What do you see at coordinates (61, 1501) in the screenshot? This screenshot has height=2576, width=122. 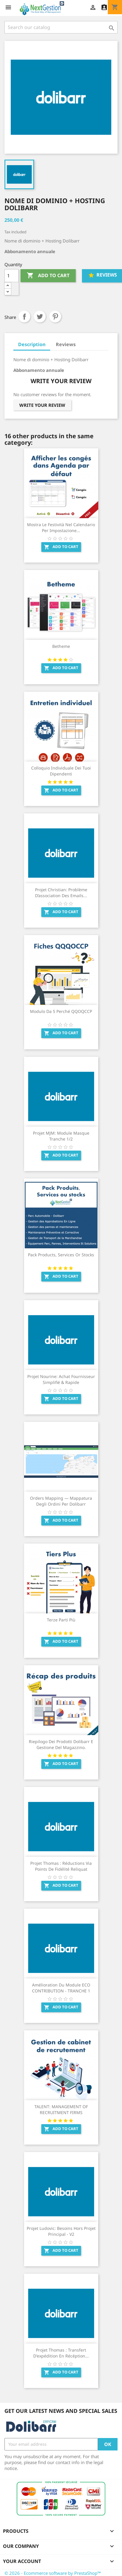 I see `Orders Mapping — Mappatura degli ordini per Dolibarr` at bounding box center [61, 1501].